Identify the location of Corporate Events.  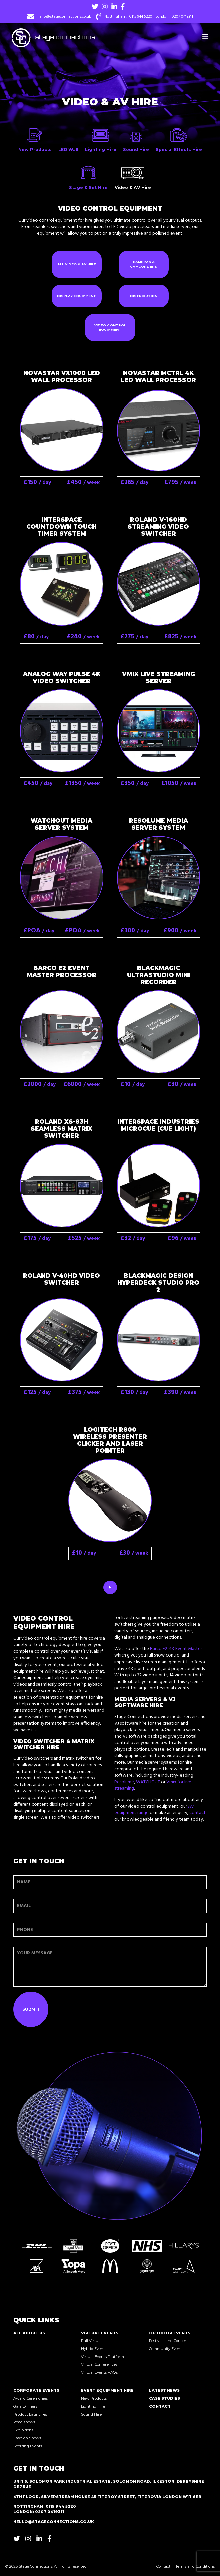
(36, 2390).